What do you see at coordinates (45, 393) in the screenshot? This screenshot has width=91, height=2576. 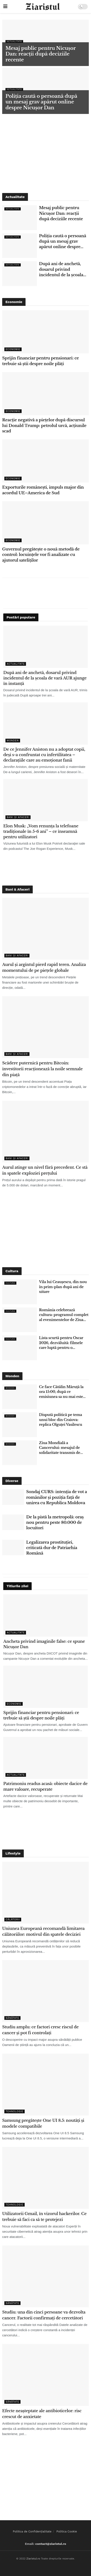 I see `[Read article: Reacție negativă a piețelor după discursul lui Donald Trump: petrolul urcă, acțiunile scad]` at bounding box center [45, 393].